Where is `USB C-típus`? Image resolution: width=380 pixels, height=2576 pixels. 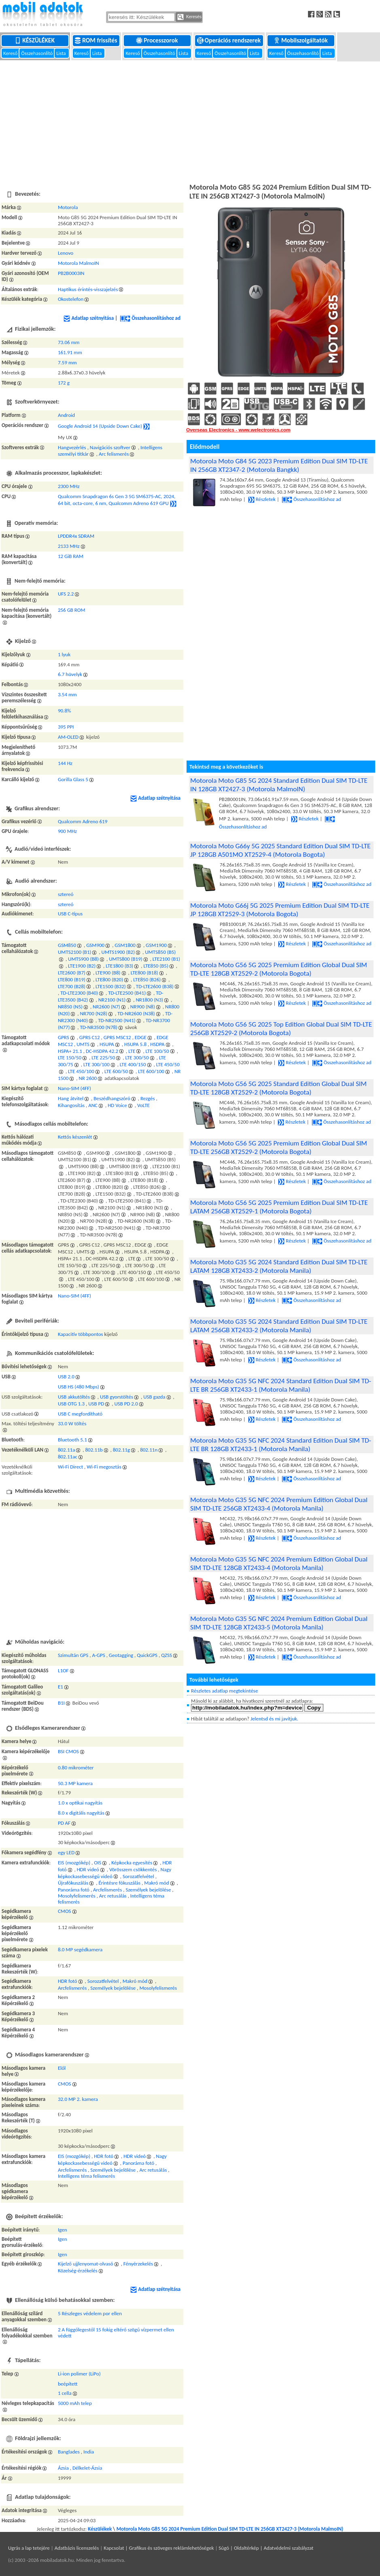
USB C-típus is located at coordinates (70, 914).